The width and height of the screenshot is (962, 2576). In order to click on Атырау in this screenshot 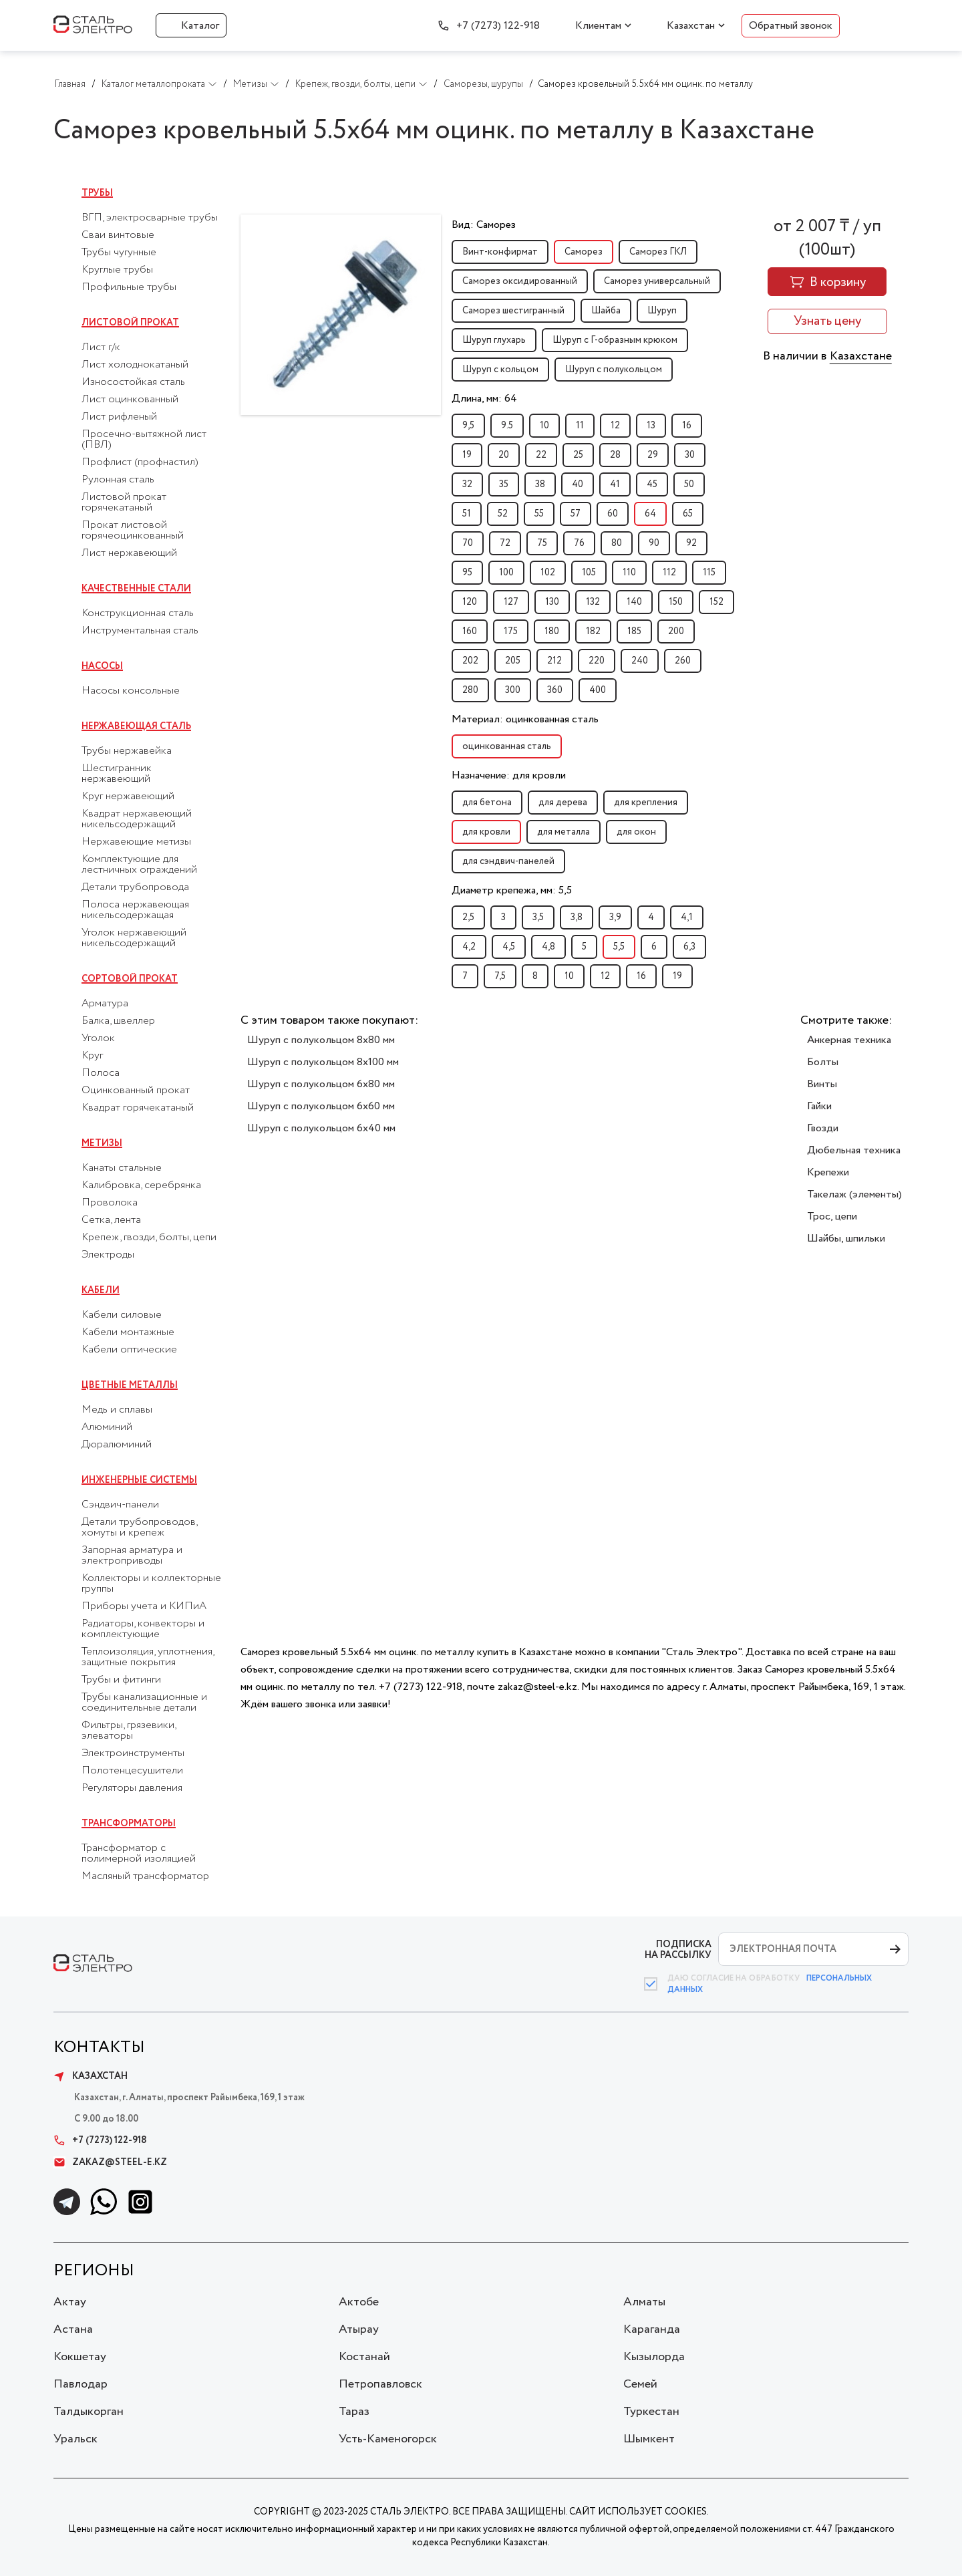, I will do `click(359, 2329)`.